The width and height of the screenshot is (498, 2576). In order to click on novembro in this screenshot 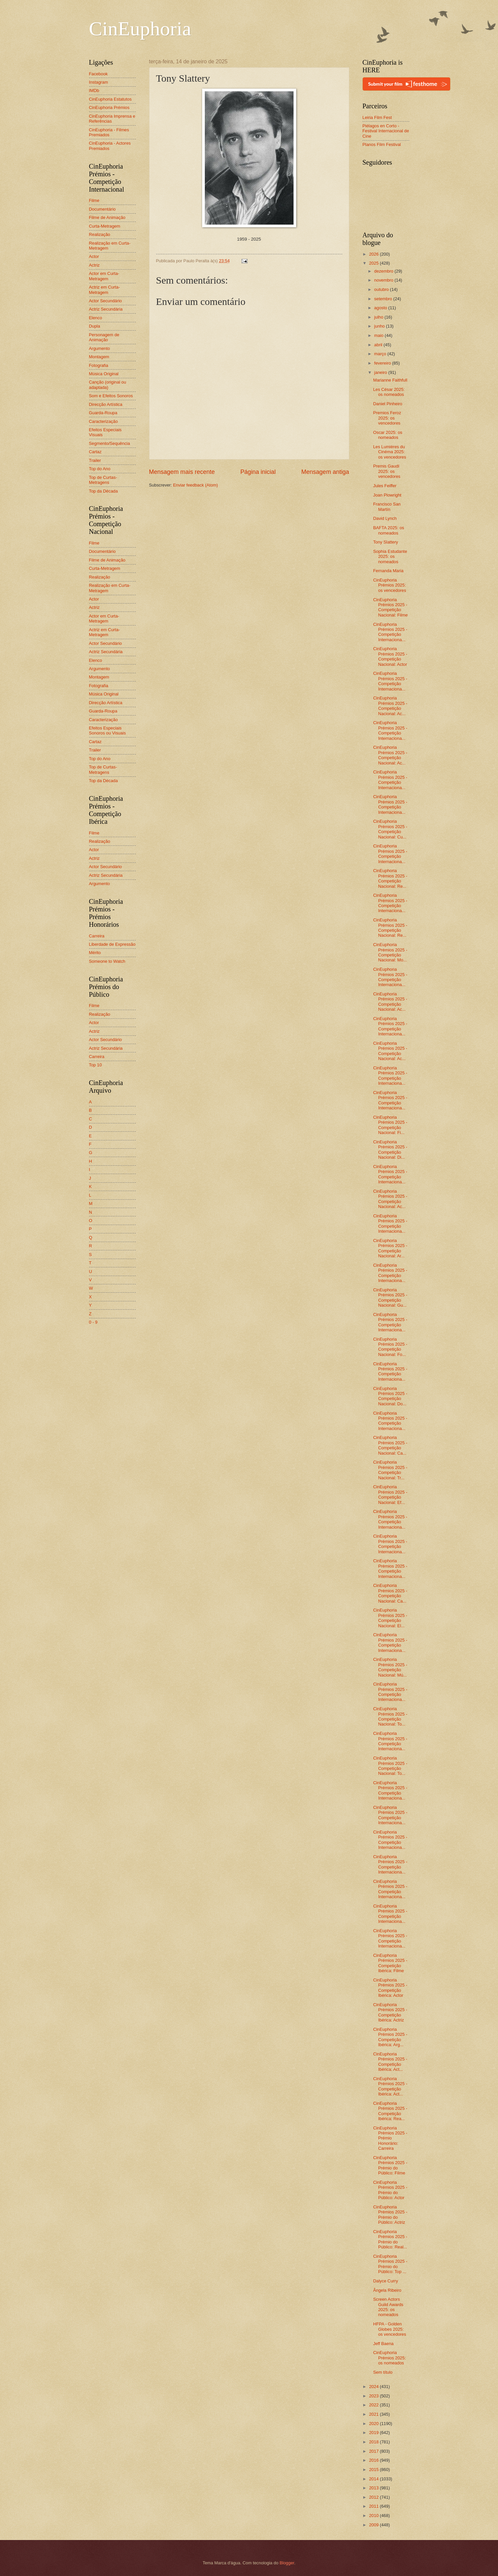, I will do `click(384, 280)`.